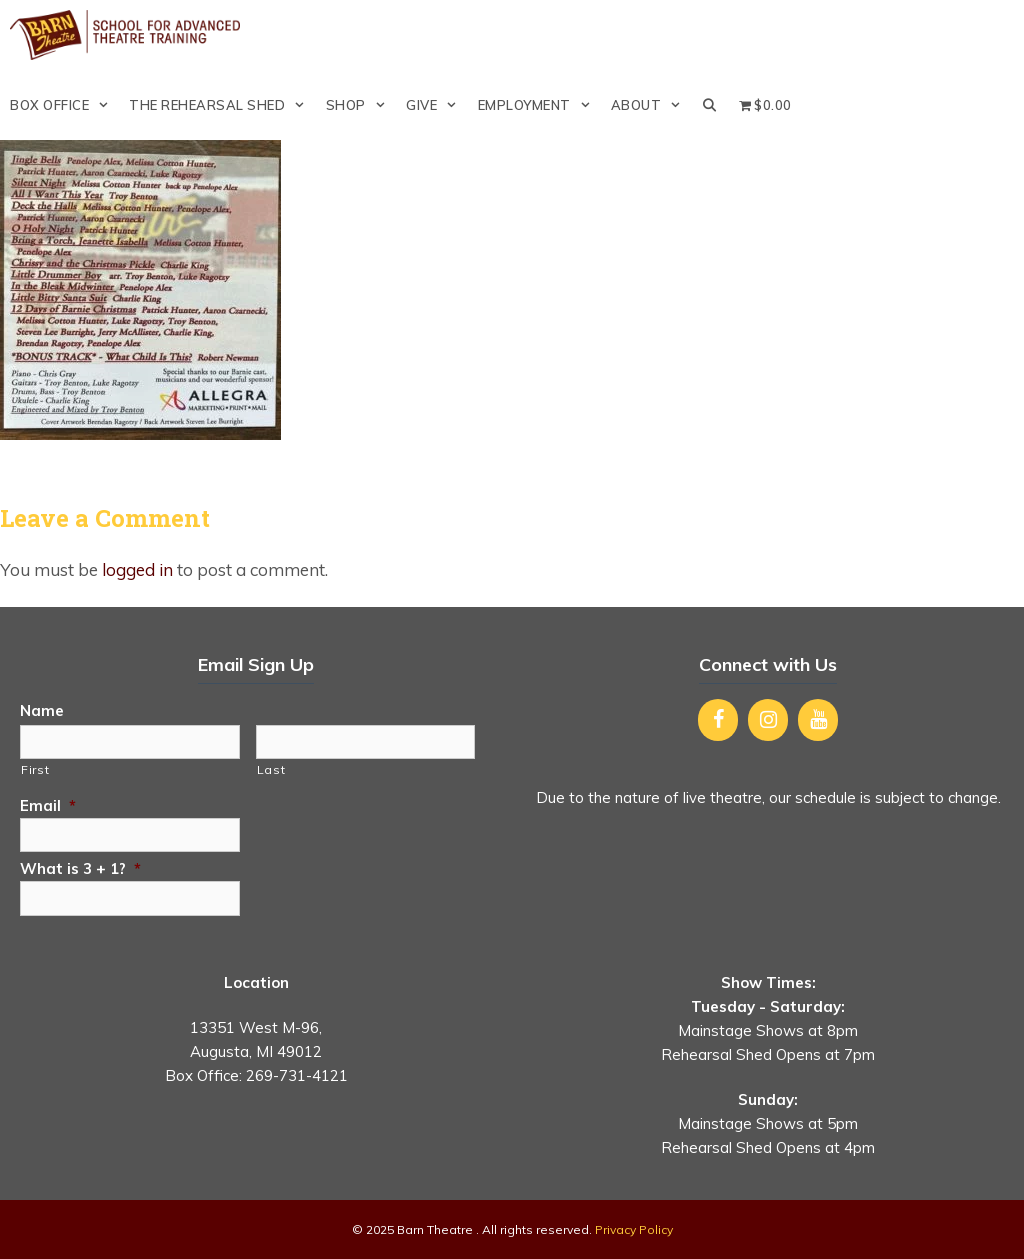 The height and width of the screenshot is (1259, 1024). Describe the element at coordinates (361, 105) in the screenshot. I see `Shop` at that location.